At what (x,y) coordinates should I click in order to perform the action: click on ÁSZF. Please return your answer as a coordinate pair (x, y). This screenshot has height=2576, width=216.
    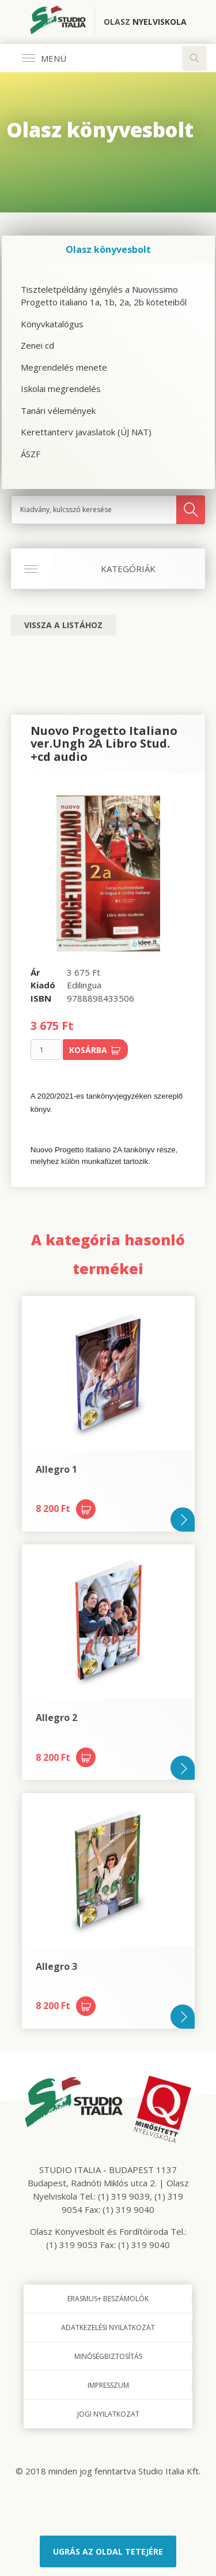
    Looking at the image, I should click on (30, 454).